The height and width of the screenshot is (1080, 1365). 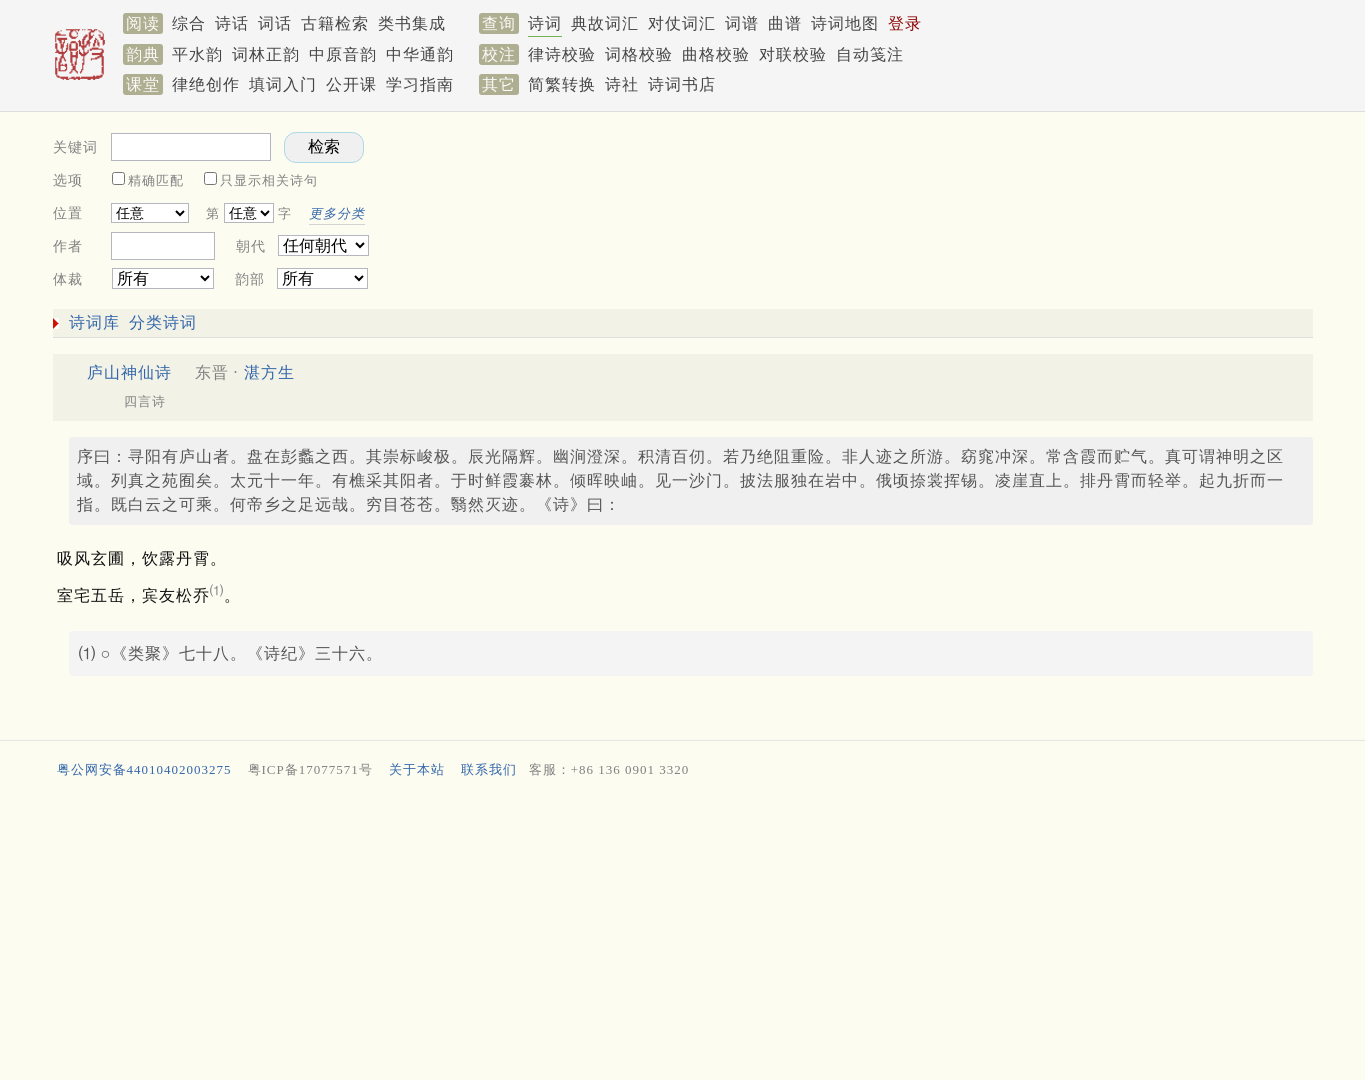 I want to click on 自动笺注, so click(x=870, y=54).